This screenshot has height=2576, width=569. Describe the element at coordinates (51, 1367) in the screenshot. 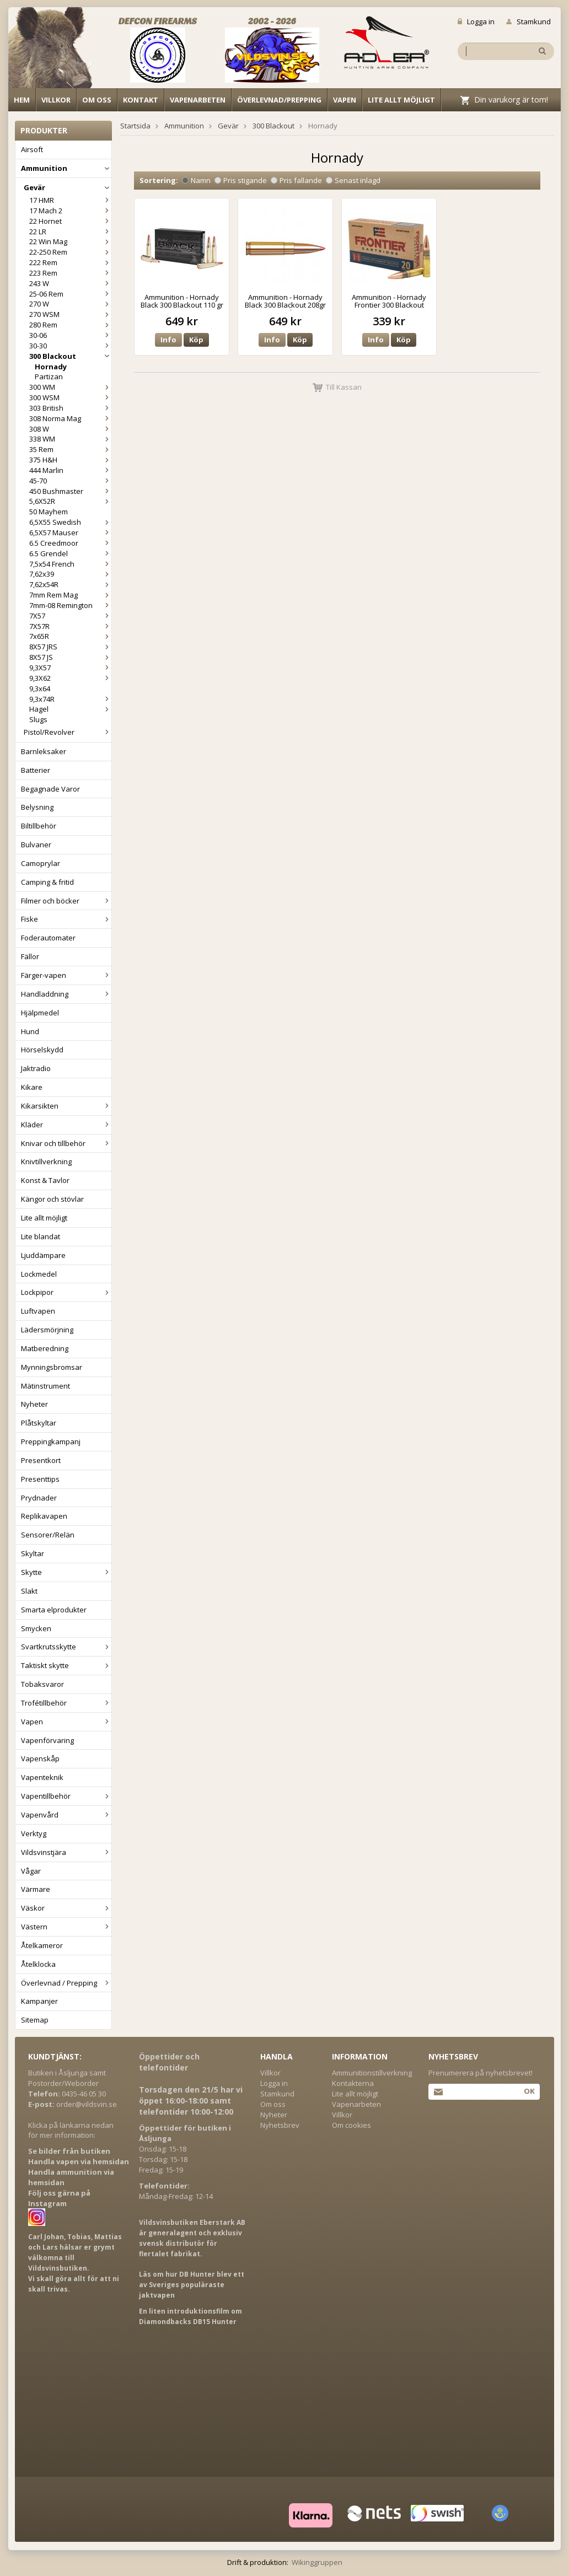

I see `Mynningsbromsar` at that location.